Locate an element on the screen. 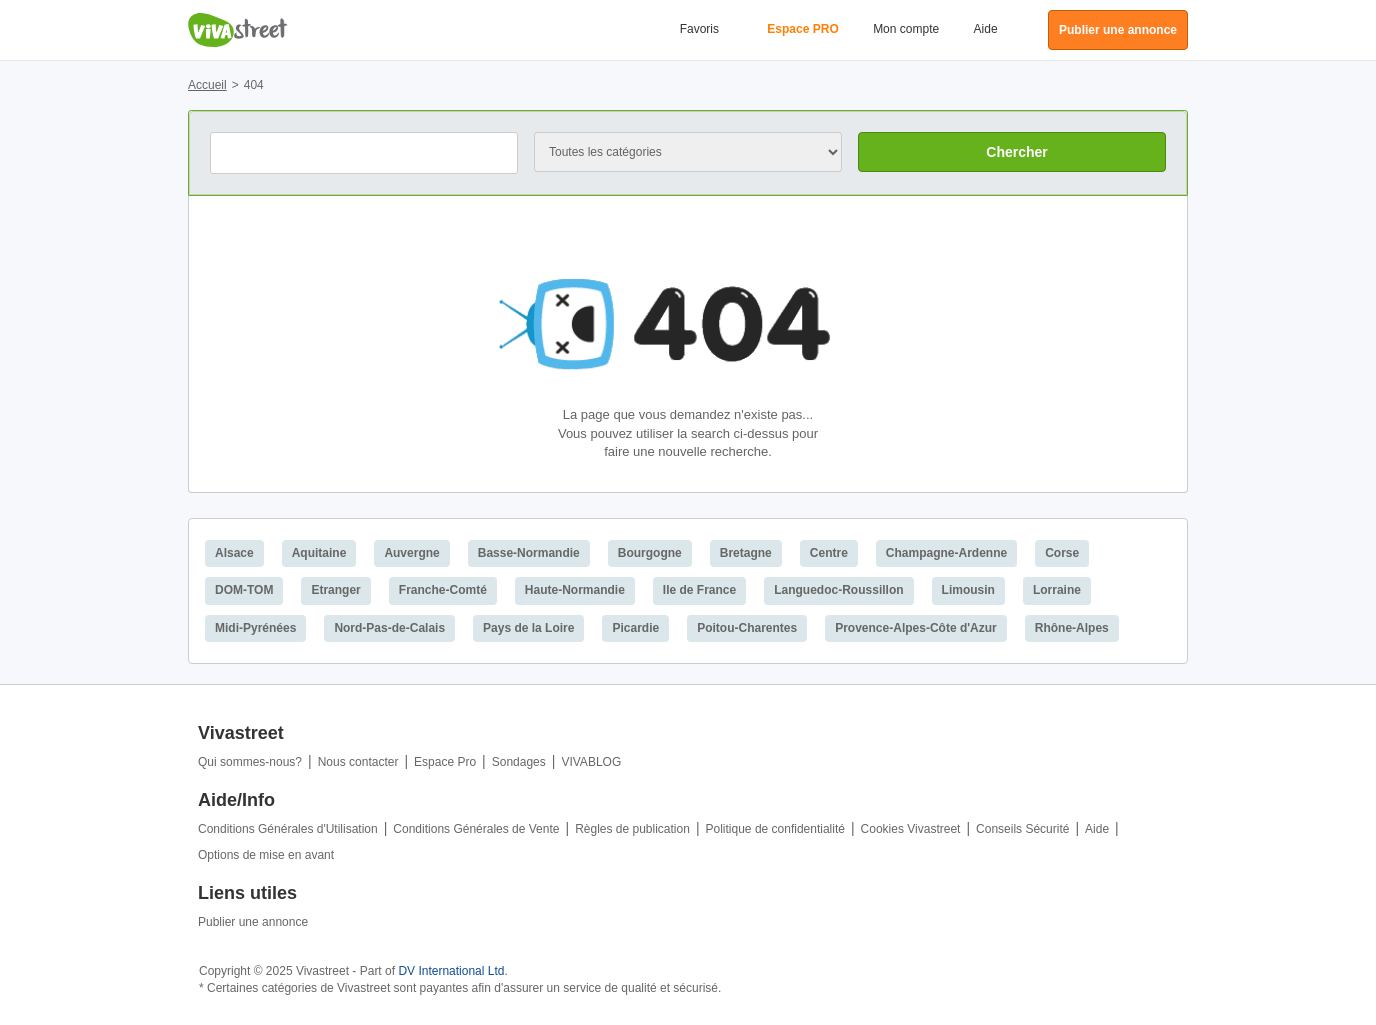  Bretagne is located at coordinates (746, 553).